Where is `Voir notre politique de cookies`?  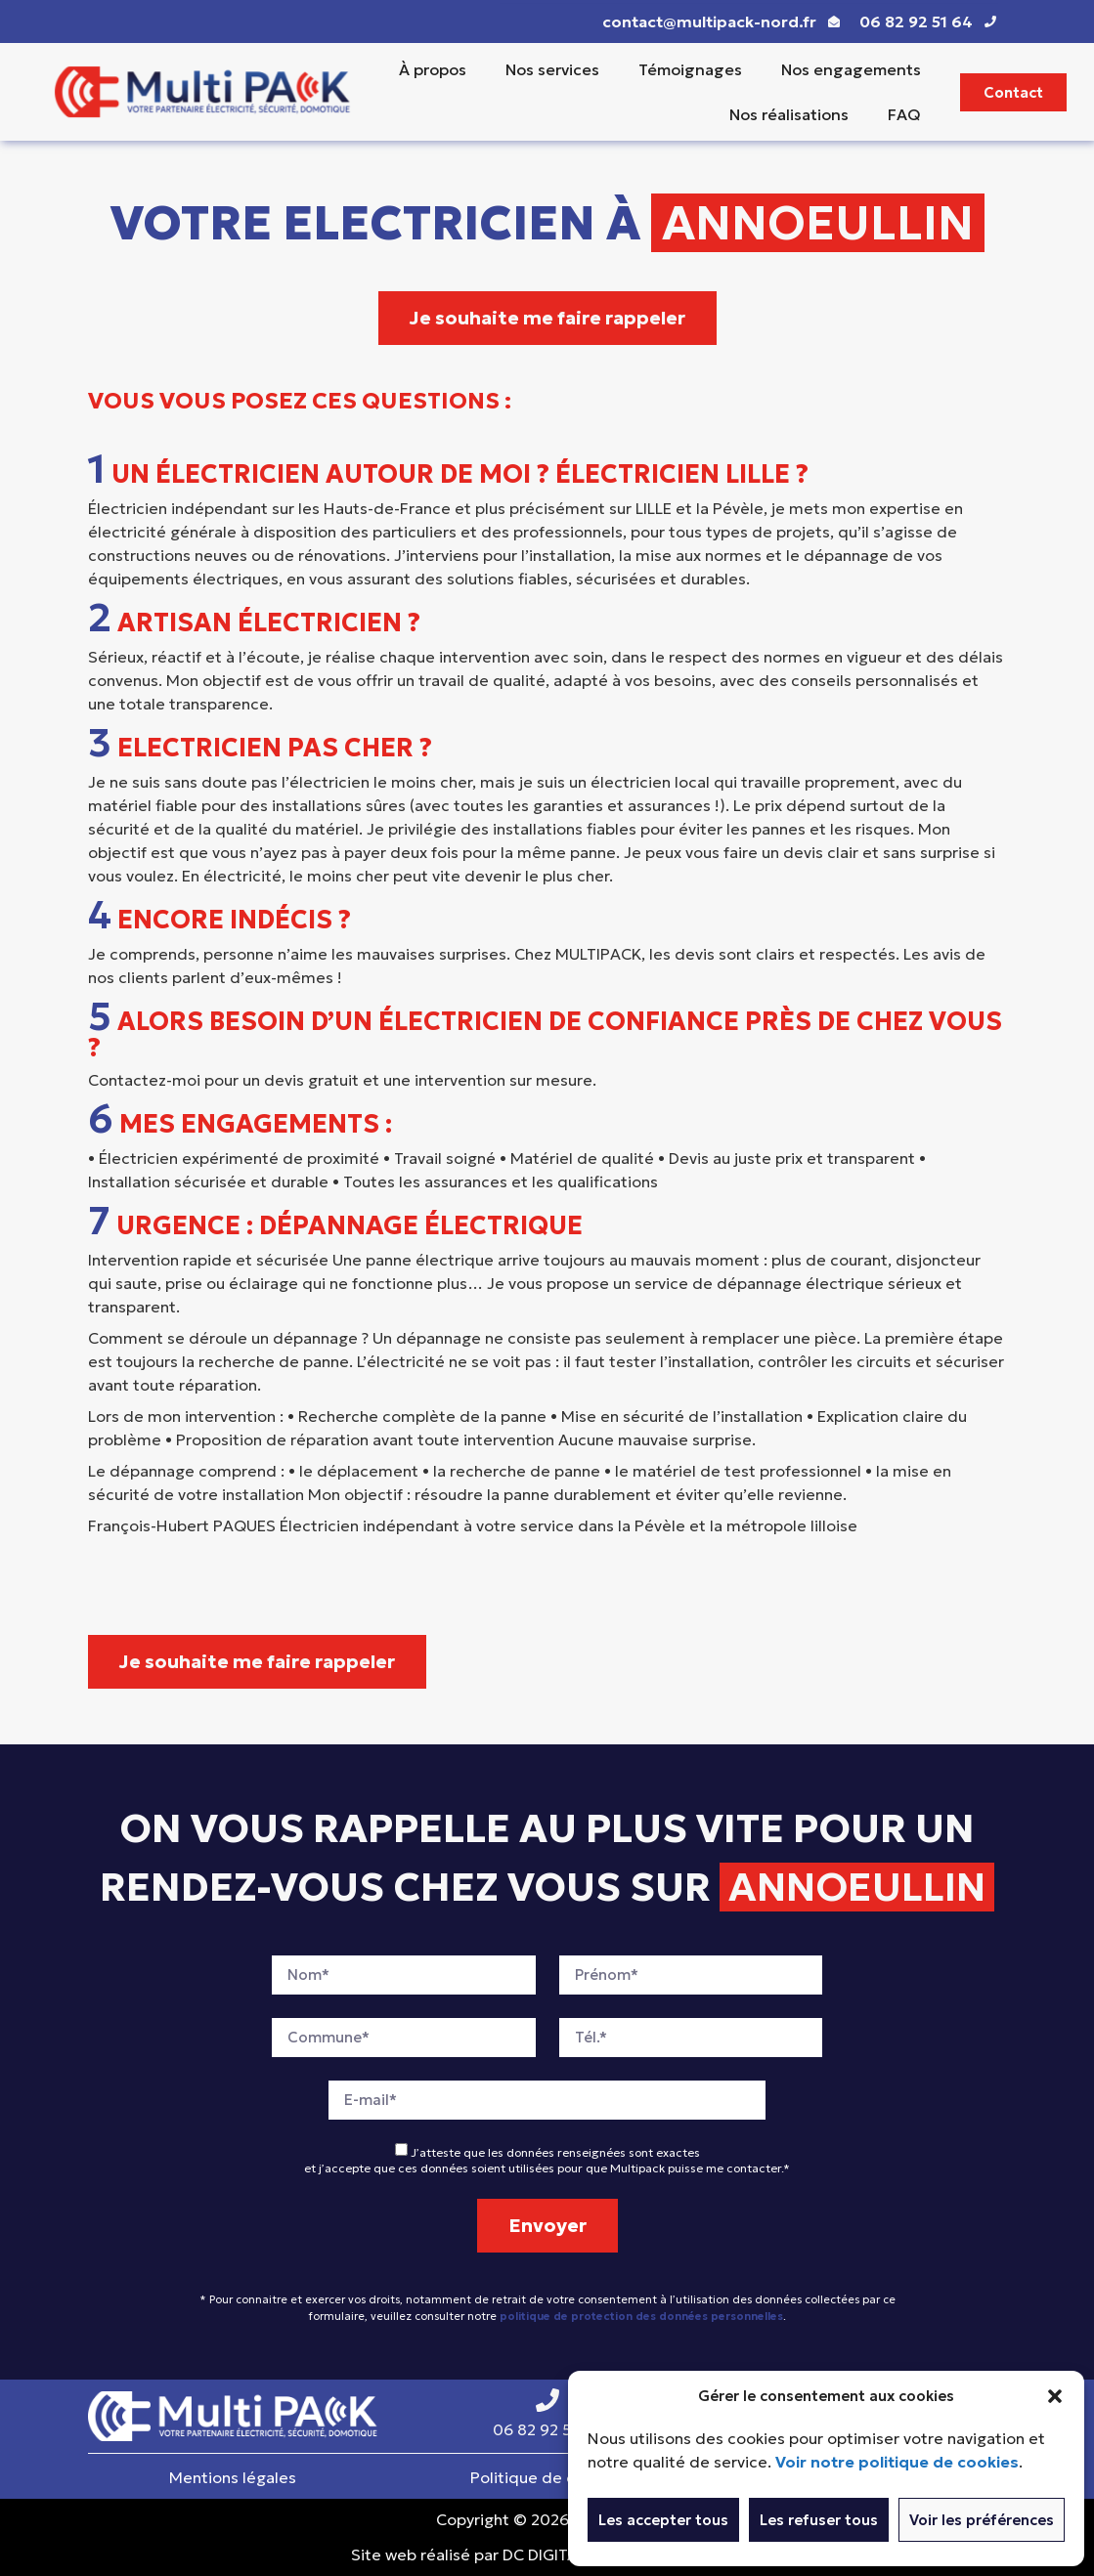
Voir notre politique de cookies is located at coordinates (897, 2461).